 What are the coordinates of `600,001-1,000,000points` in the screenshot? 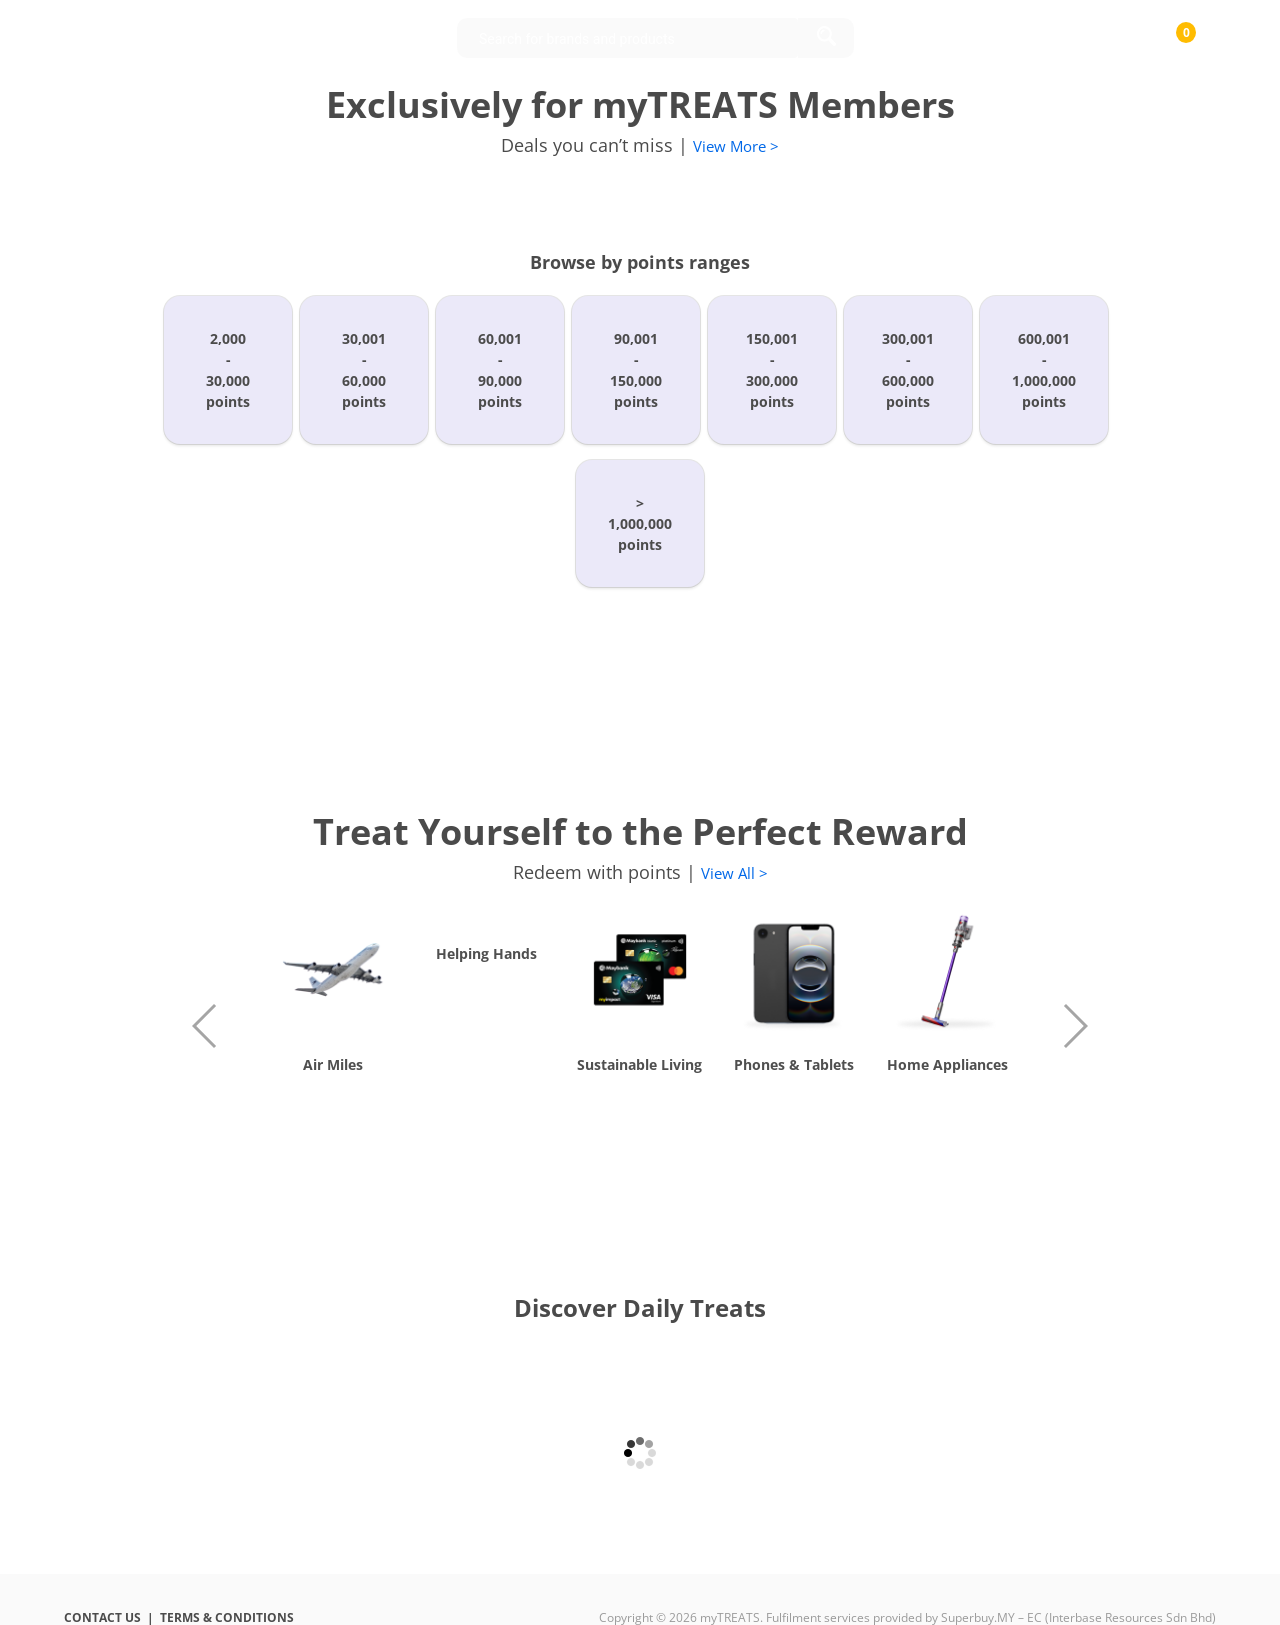 It's located at (1044, 370).